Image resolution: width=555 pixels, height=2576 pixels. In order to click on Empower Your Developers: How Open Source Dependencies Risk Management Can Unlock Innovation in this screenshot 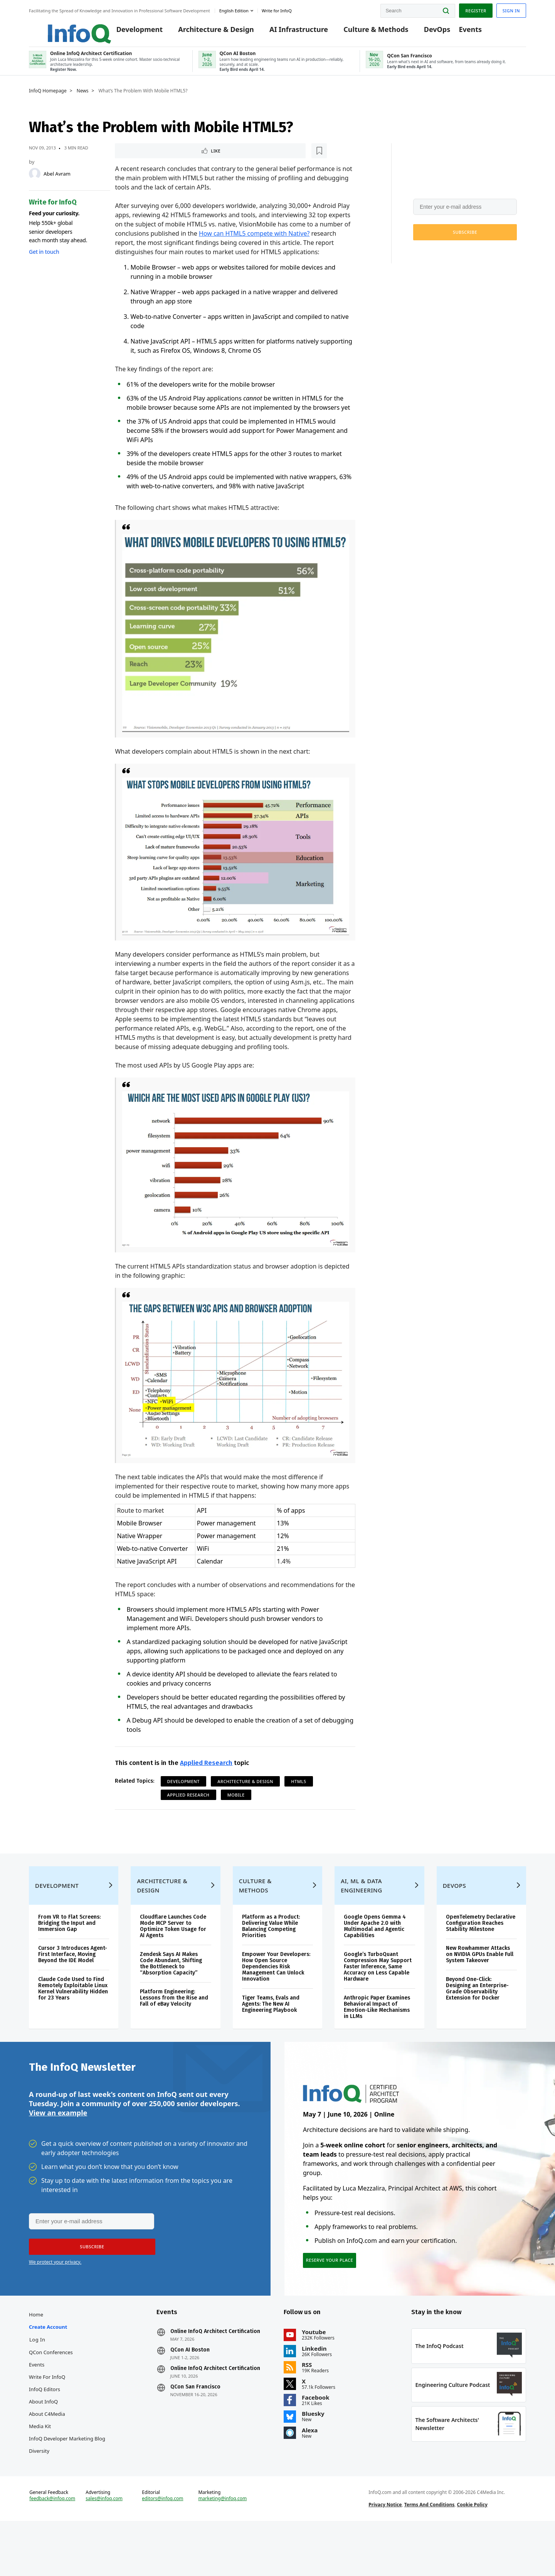, I will do `click(276, 1993)`.